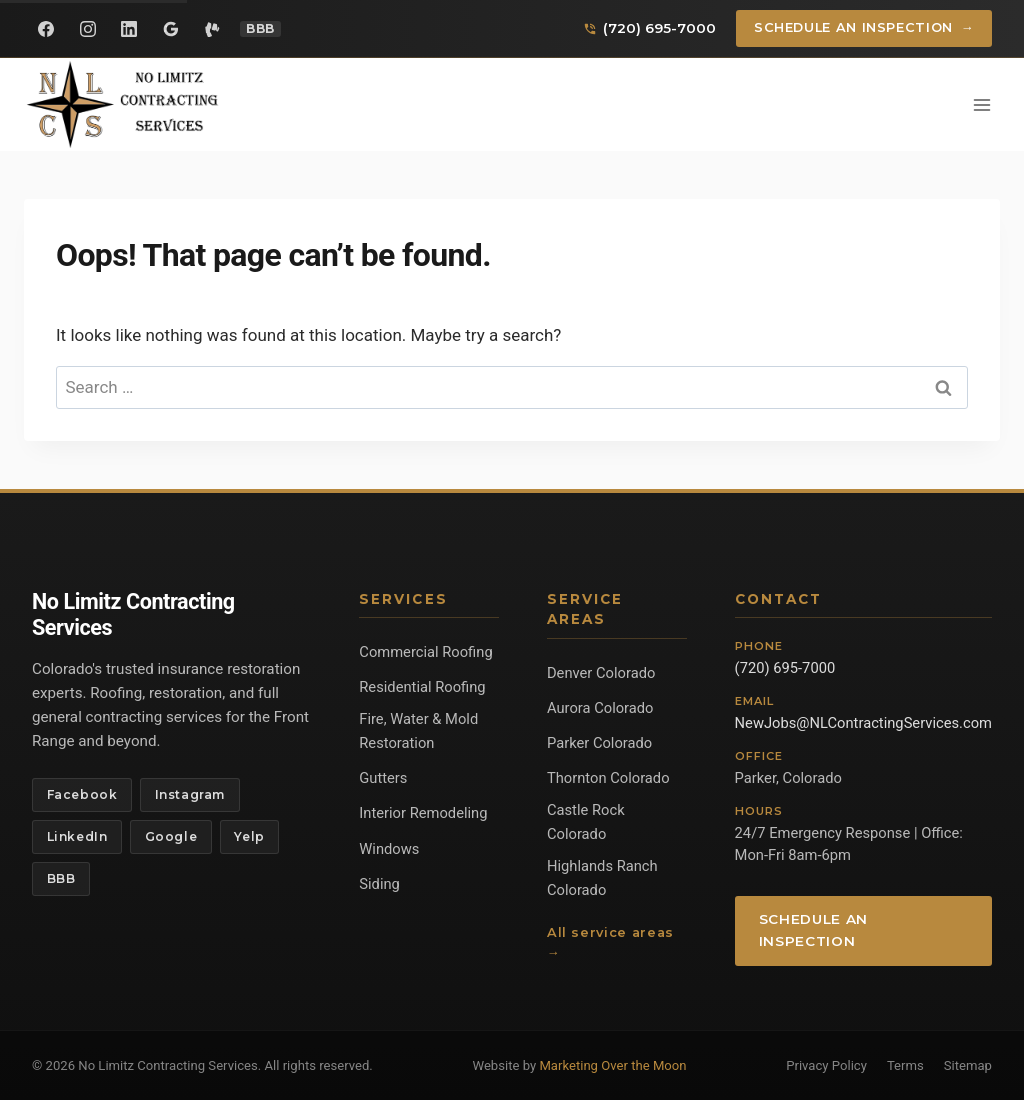 Image resolution: width=1024 pixels, height=1100 pixels. Describe the element at coordinates (612, 1065) in the screenshot. I see `Marketing Over the Moon` at that location.